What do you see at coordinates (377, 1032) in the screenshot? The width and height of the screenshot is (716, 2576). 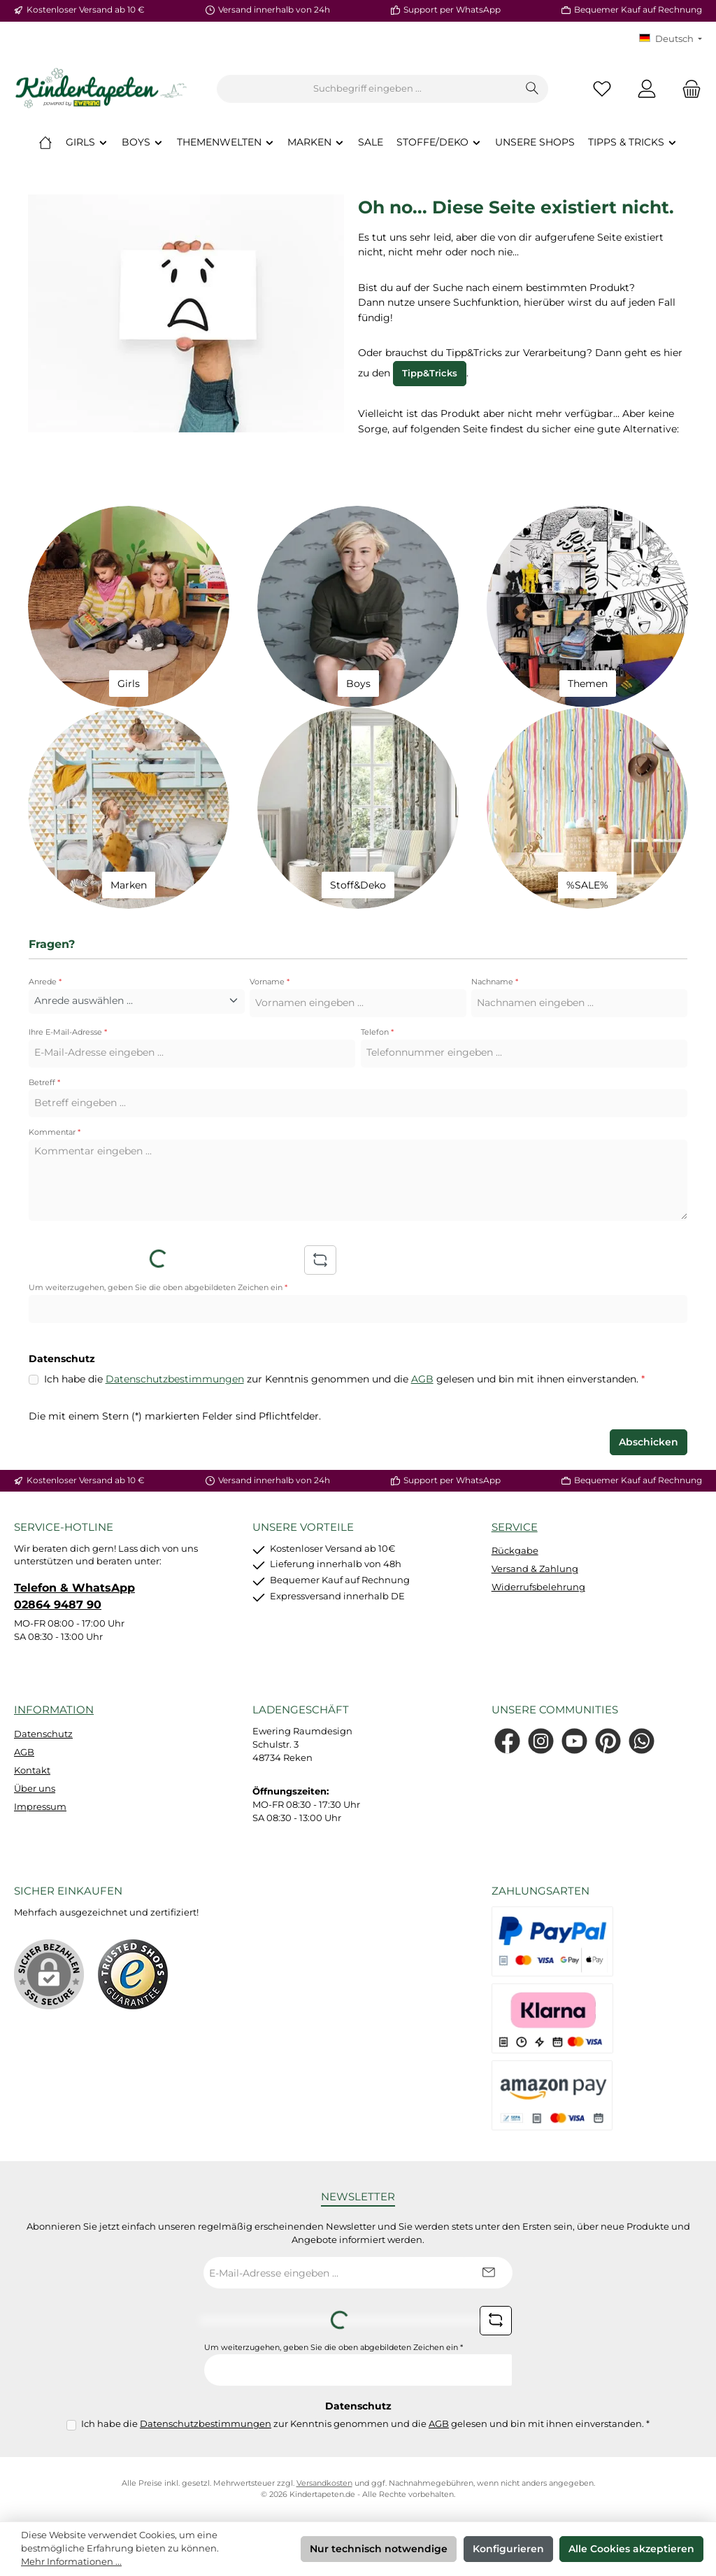 I see `Telefon` at bounding box center [377, 1032].